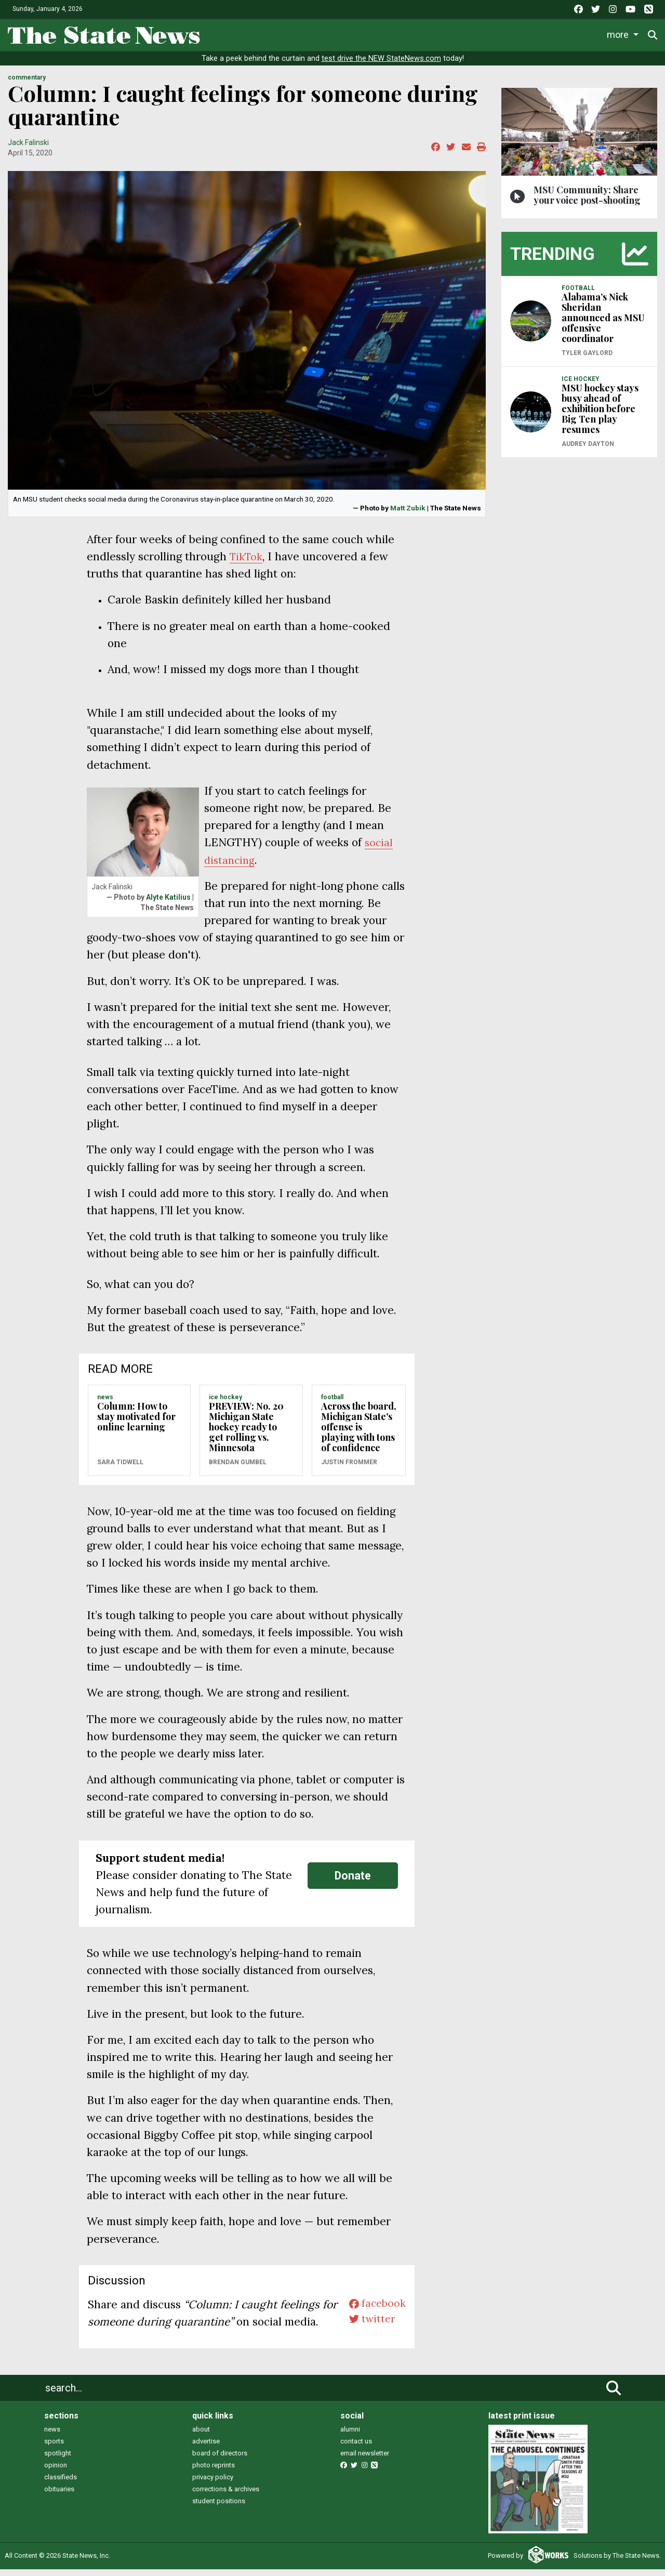 Image resolution: width=665 pixels, height=2576 pixels. What do you see at coordinates (600, 416) in the screenshot?
I see `MSU hockey stays busy ahead of exhibition before Big Ten play resumes` at bounding box center [600, 416].